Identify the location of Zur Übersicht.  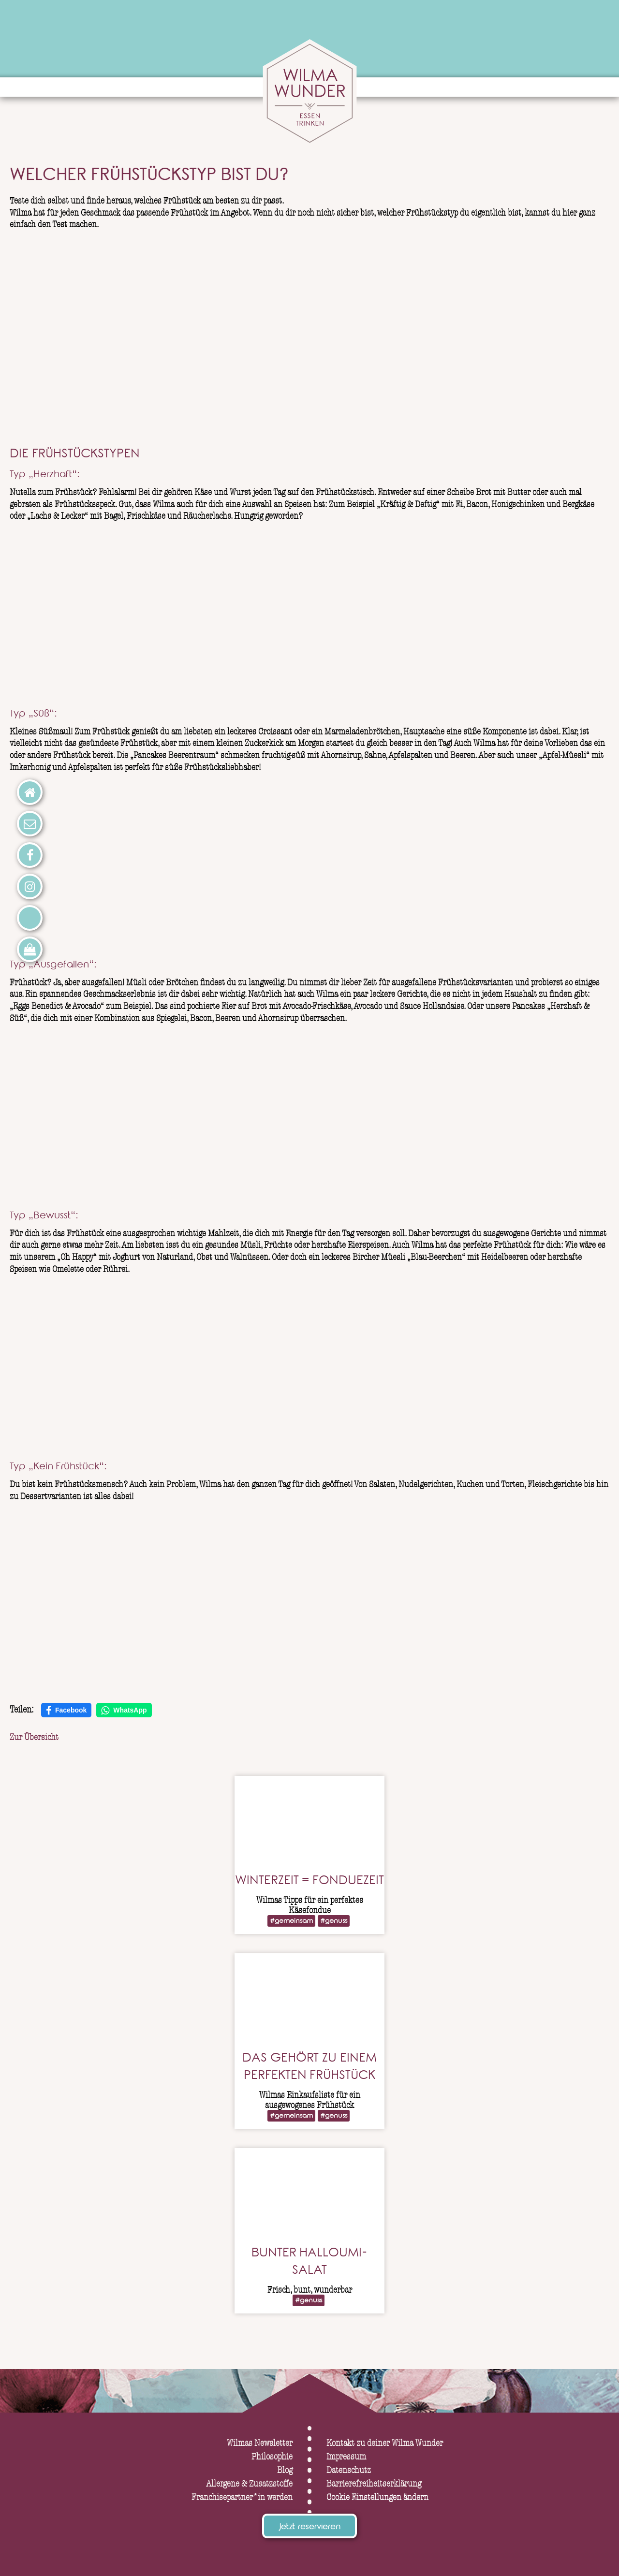
(34, 1737).